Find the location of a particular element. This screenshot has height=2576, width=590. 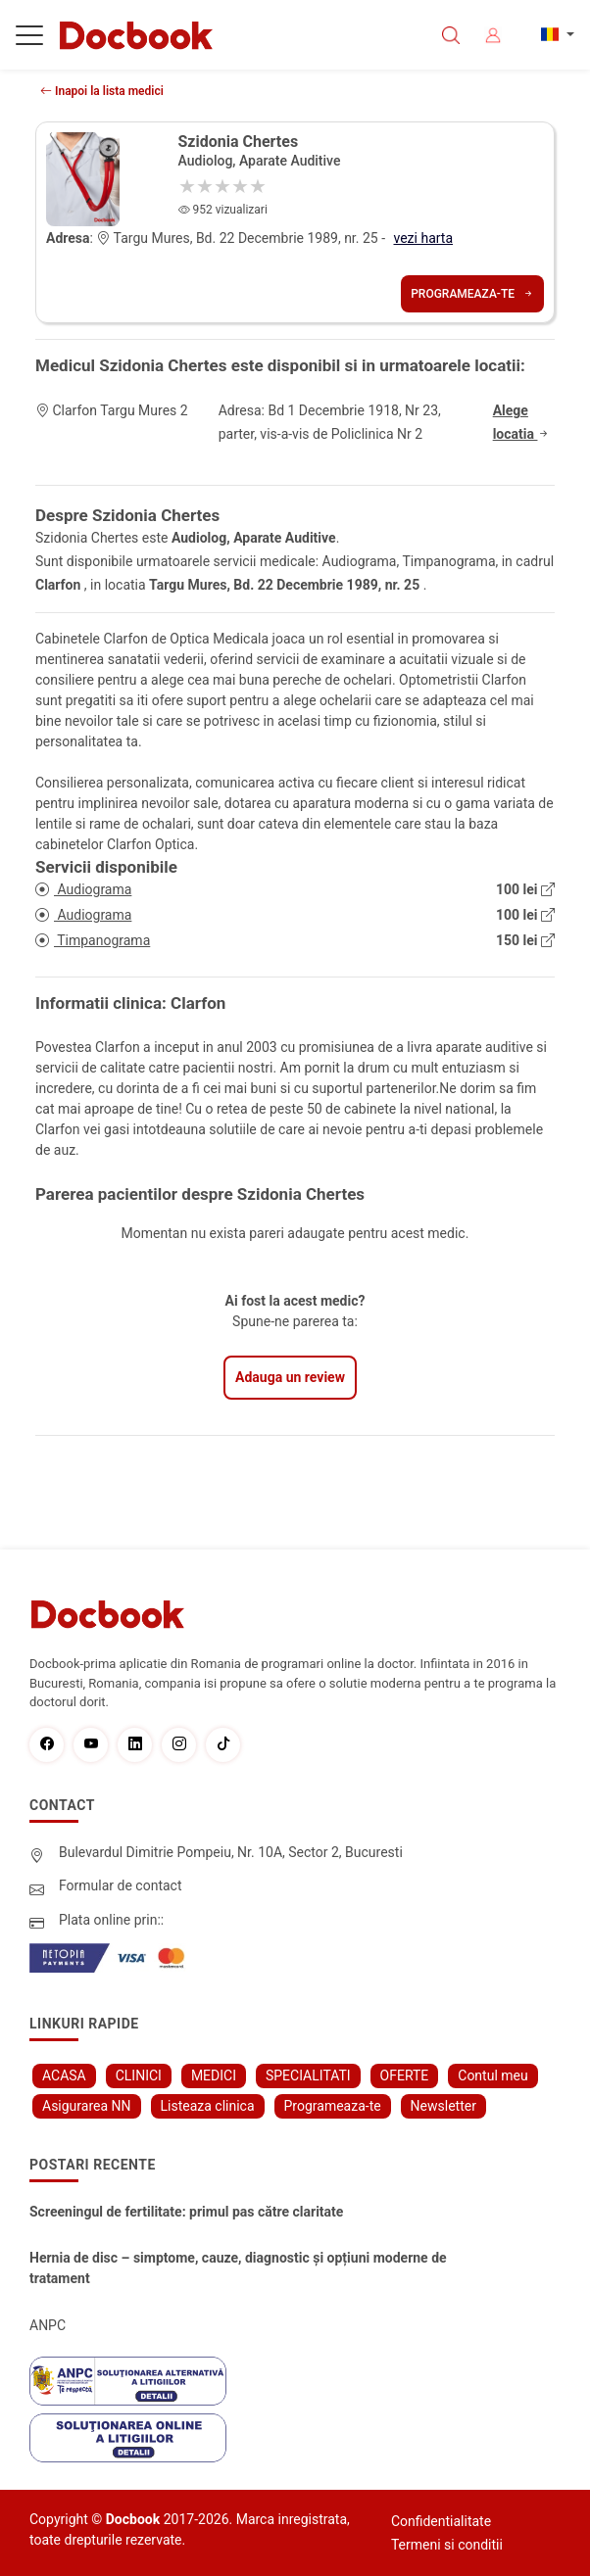

OFERTE is located at coordinates (404, 2075).